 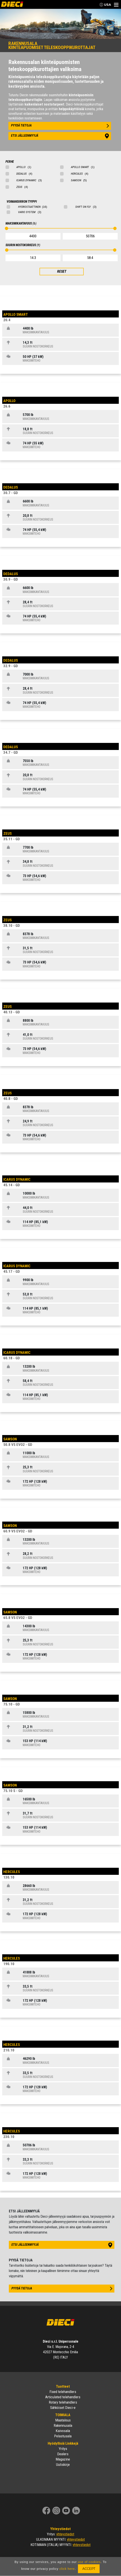 I want to click on use of cookies, so click(x=89, y=2562).